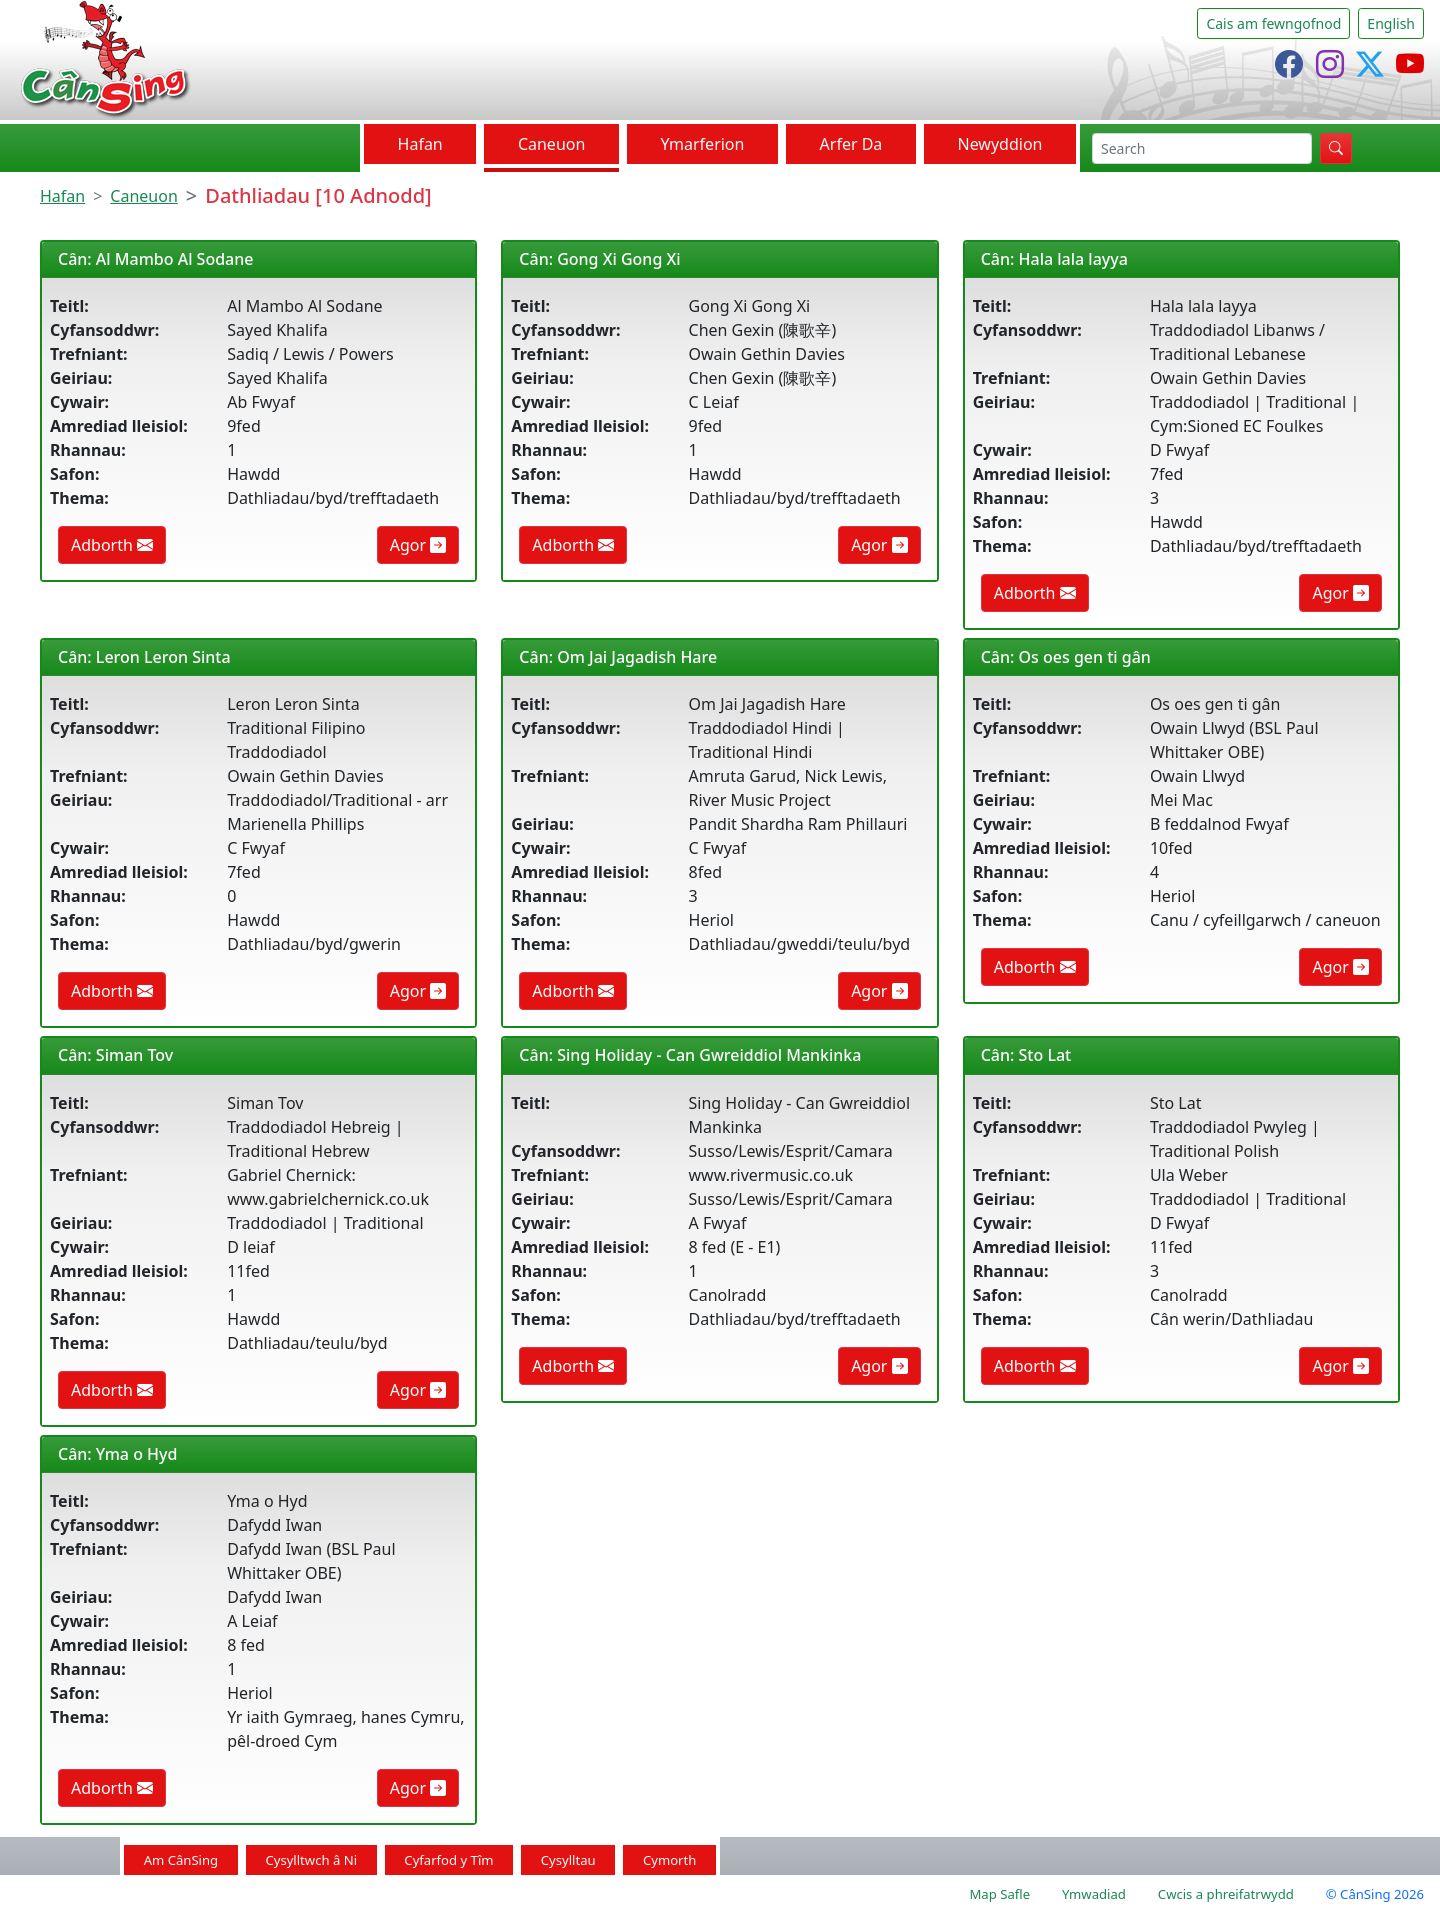 The height and width of the screenshot is (1910, 1440). I want to click on Cysylltwch â Ni, so click(311, 1860).